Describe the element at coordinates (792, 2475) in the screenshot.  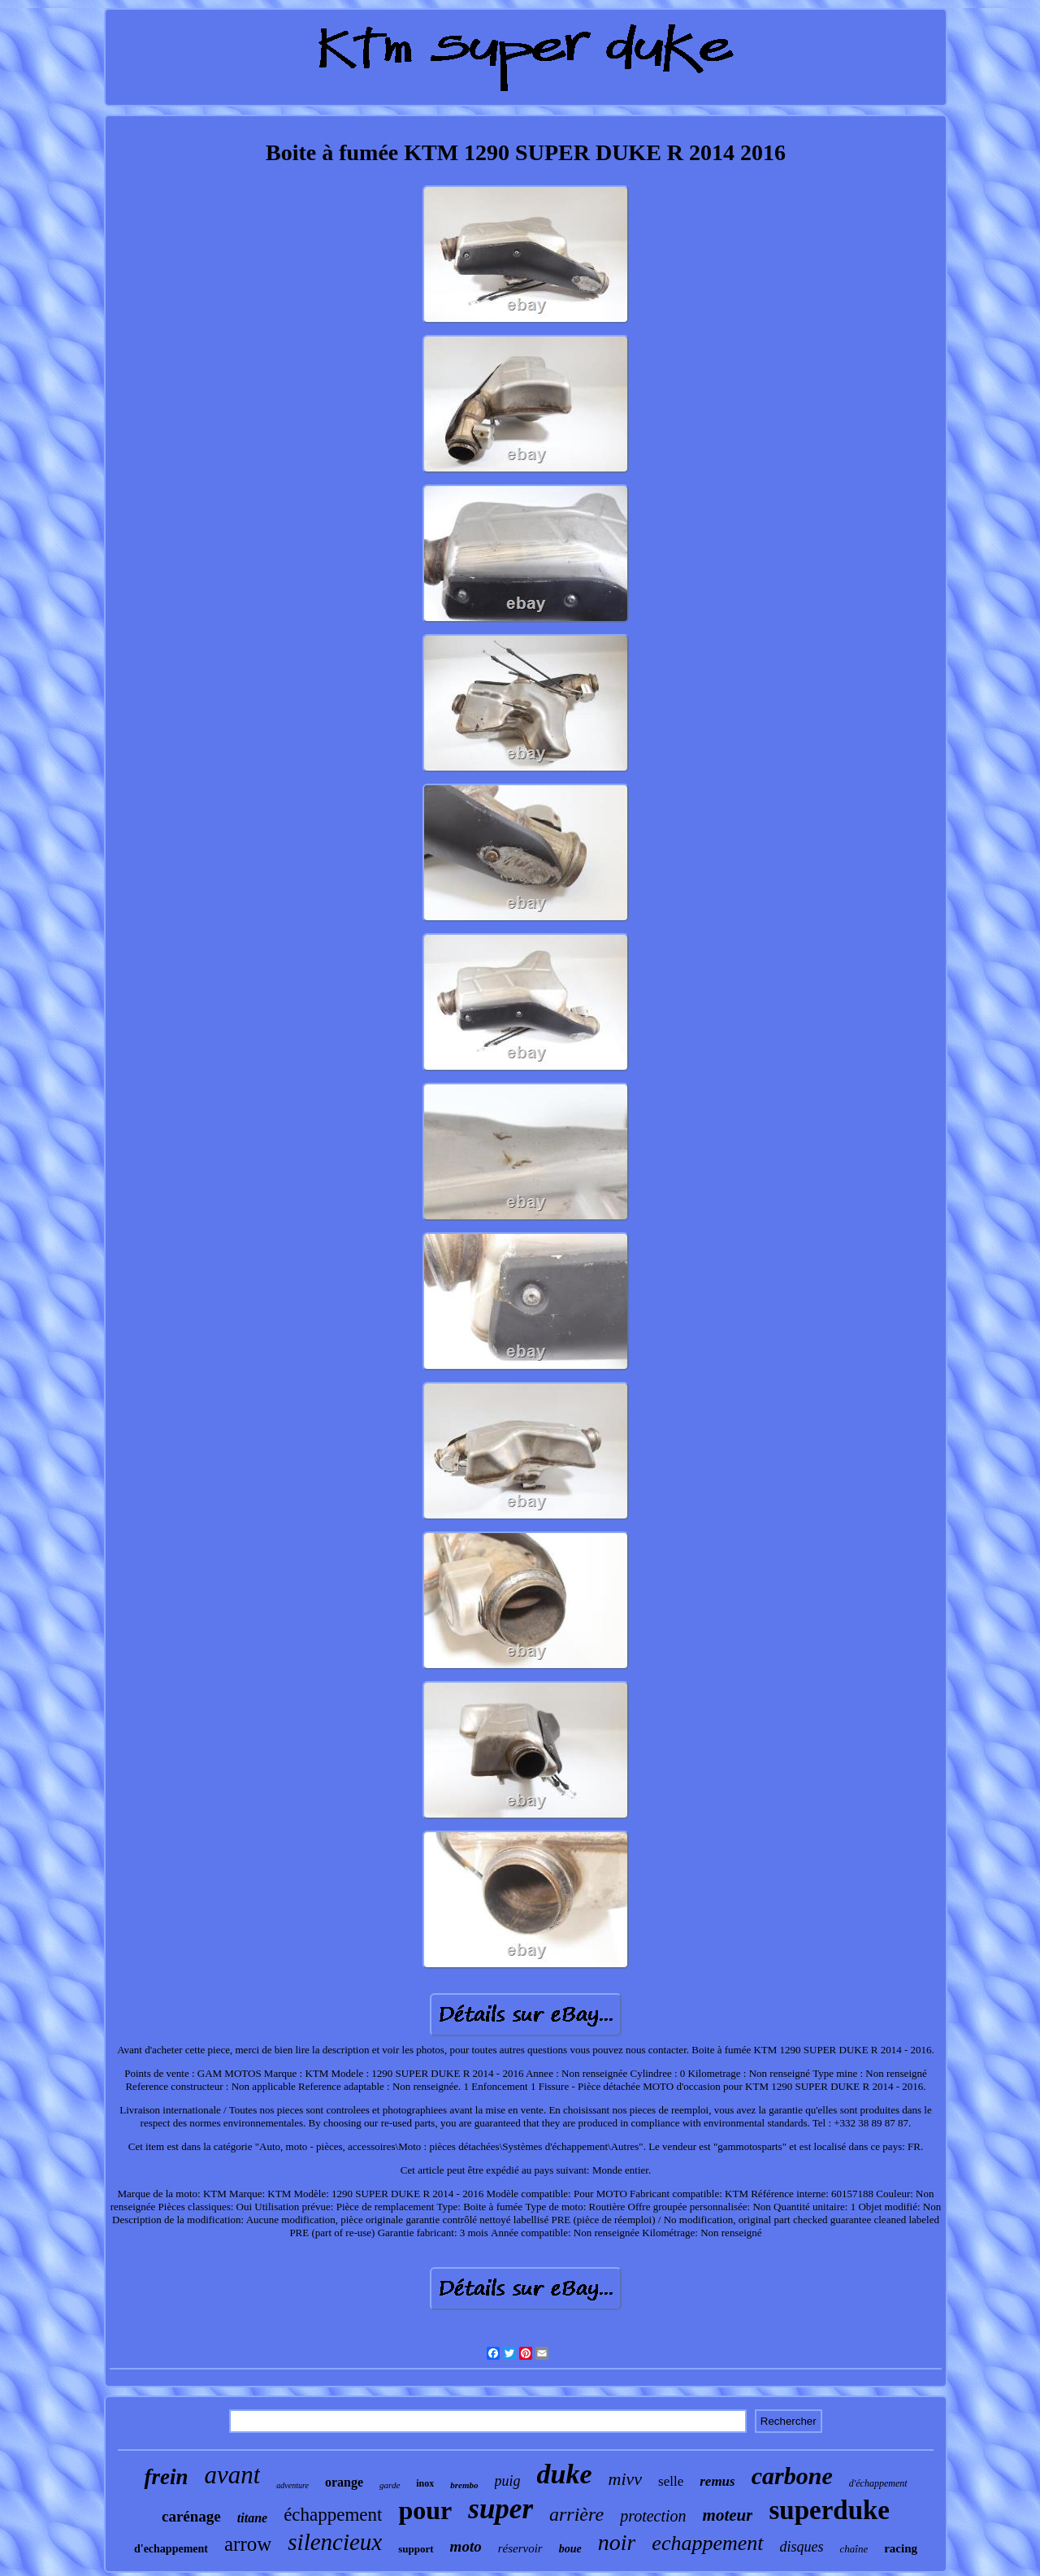
I see `carbone` at that location.